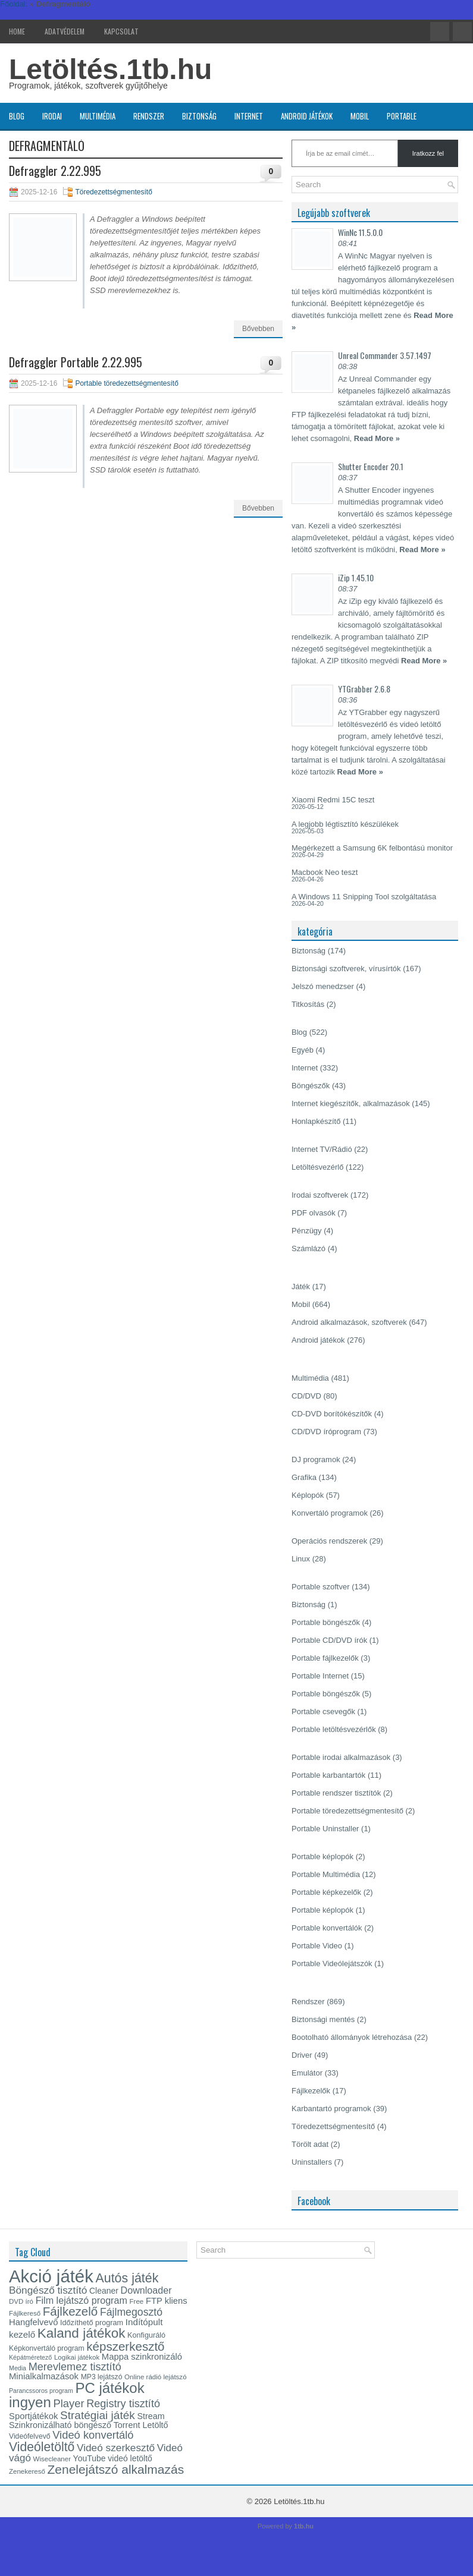 The height and width of the screenshot is (2576, 473). I want to click on Irodai szoftverek, so click(320, 1195).